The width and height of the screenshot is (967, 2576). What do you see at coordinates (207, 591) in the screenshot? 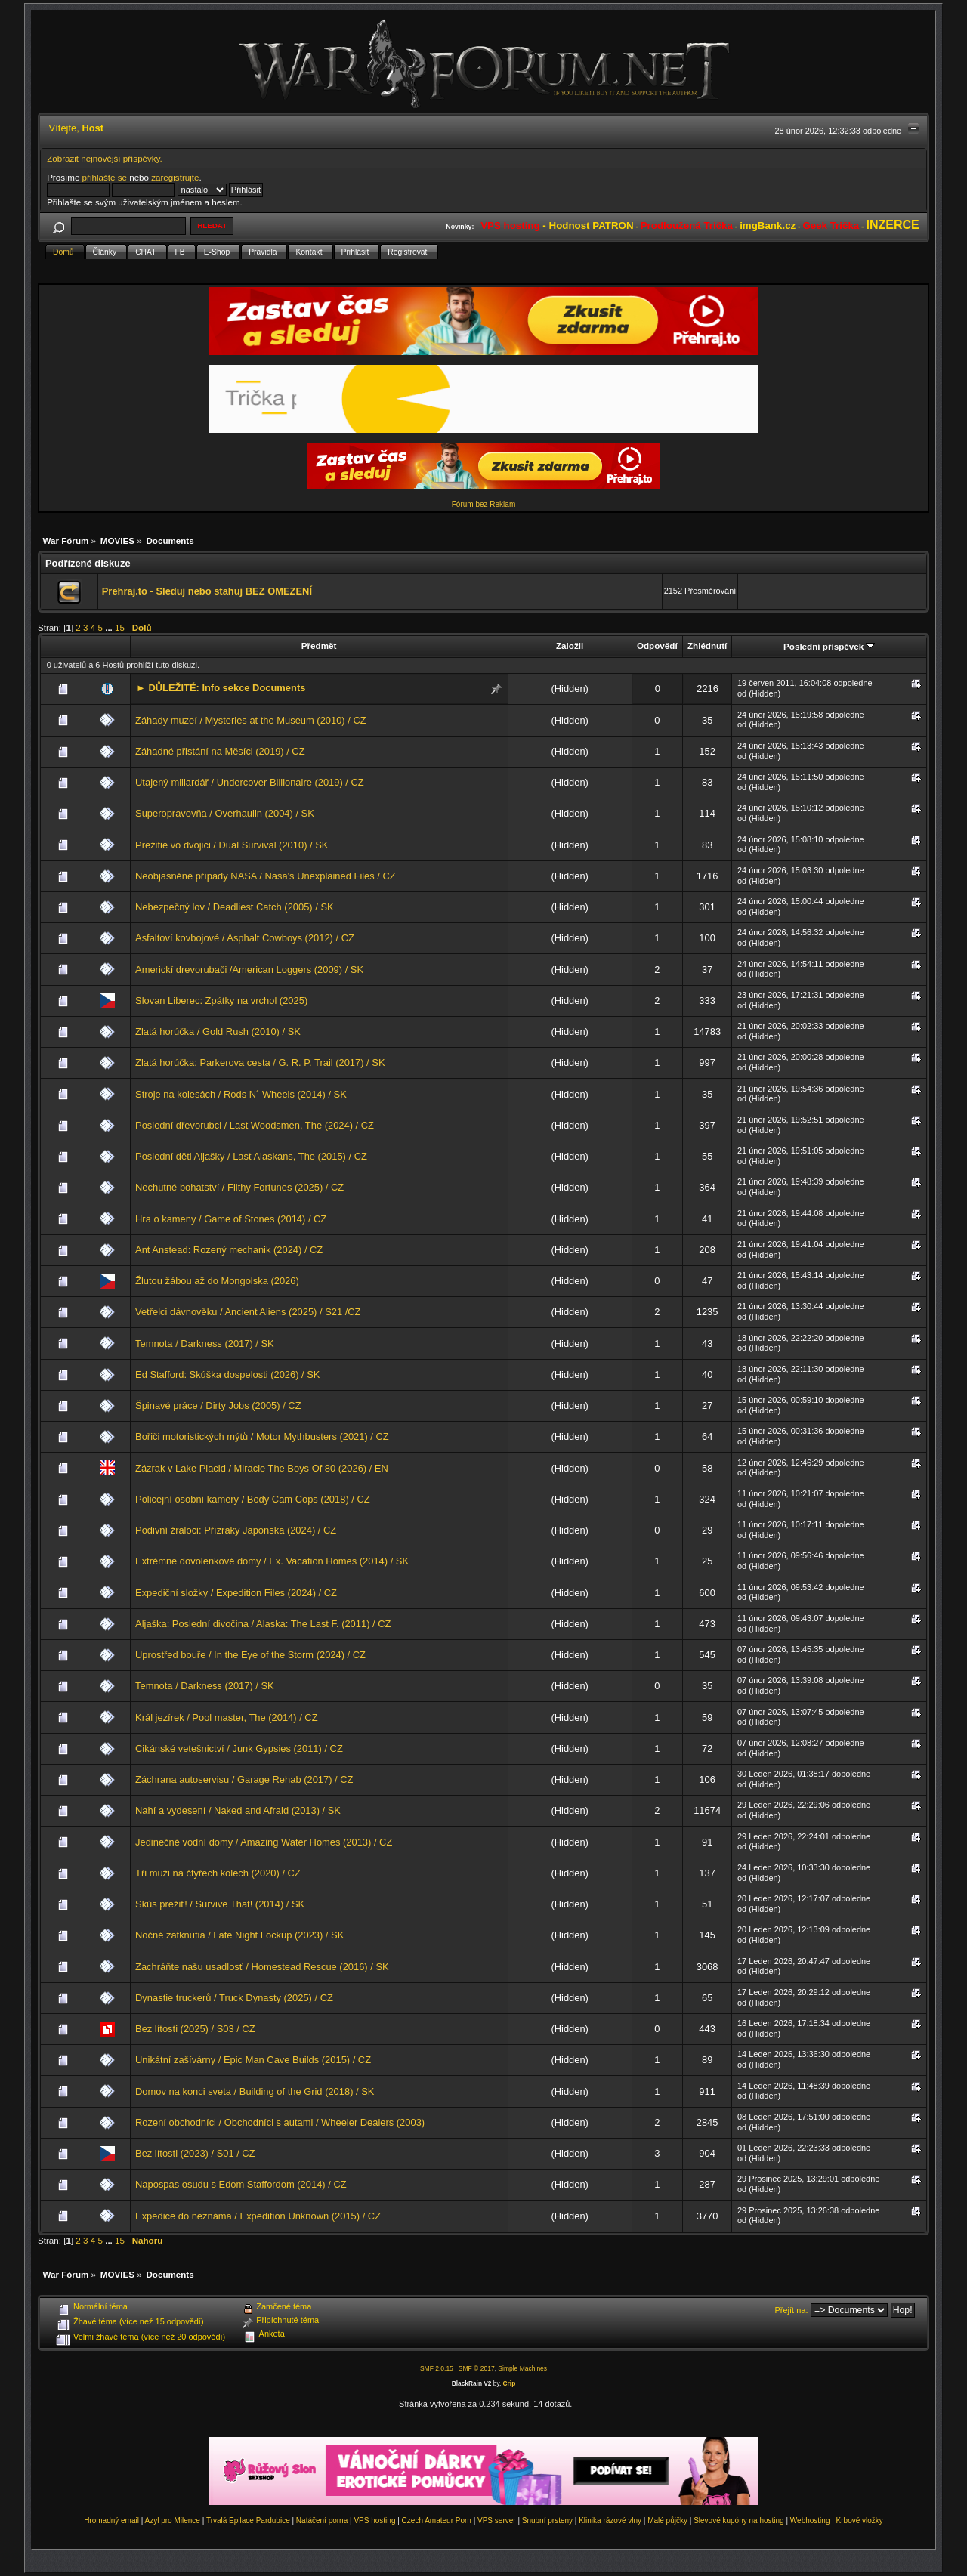
I see `Prehraj.to - Sleduj nebo stahuj BEZ OMEZENÍ` at bounding box center [207, 591].